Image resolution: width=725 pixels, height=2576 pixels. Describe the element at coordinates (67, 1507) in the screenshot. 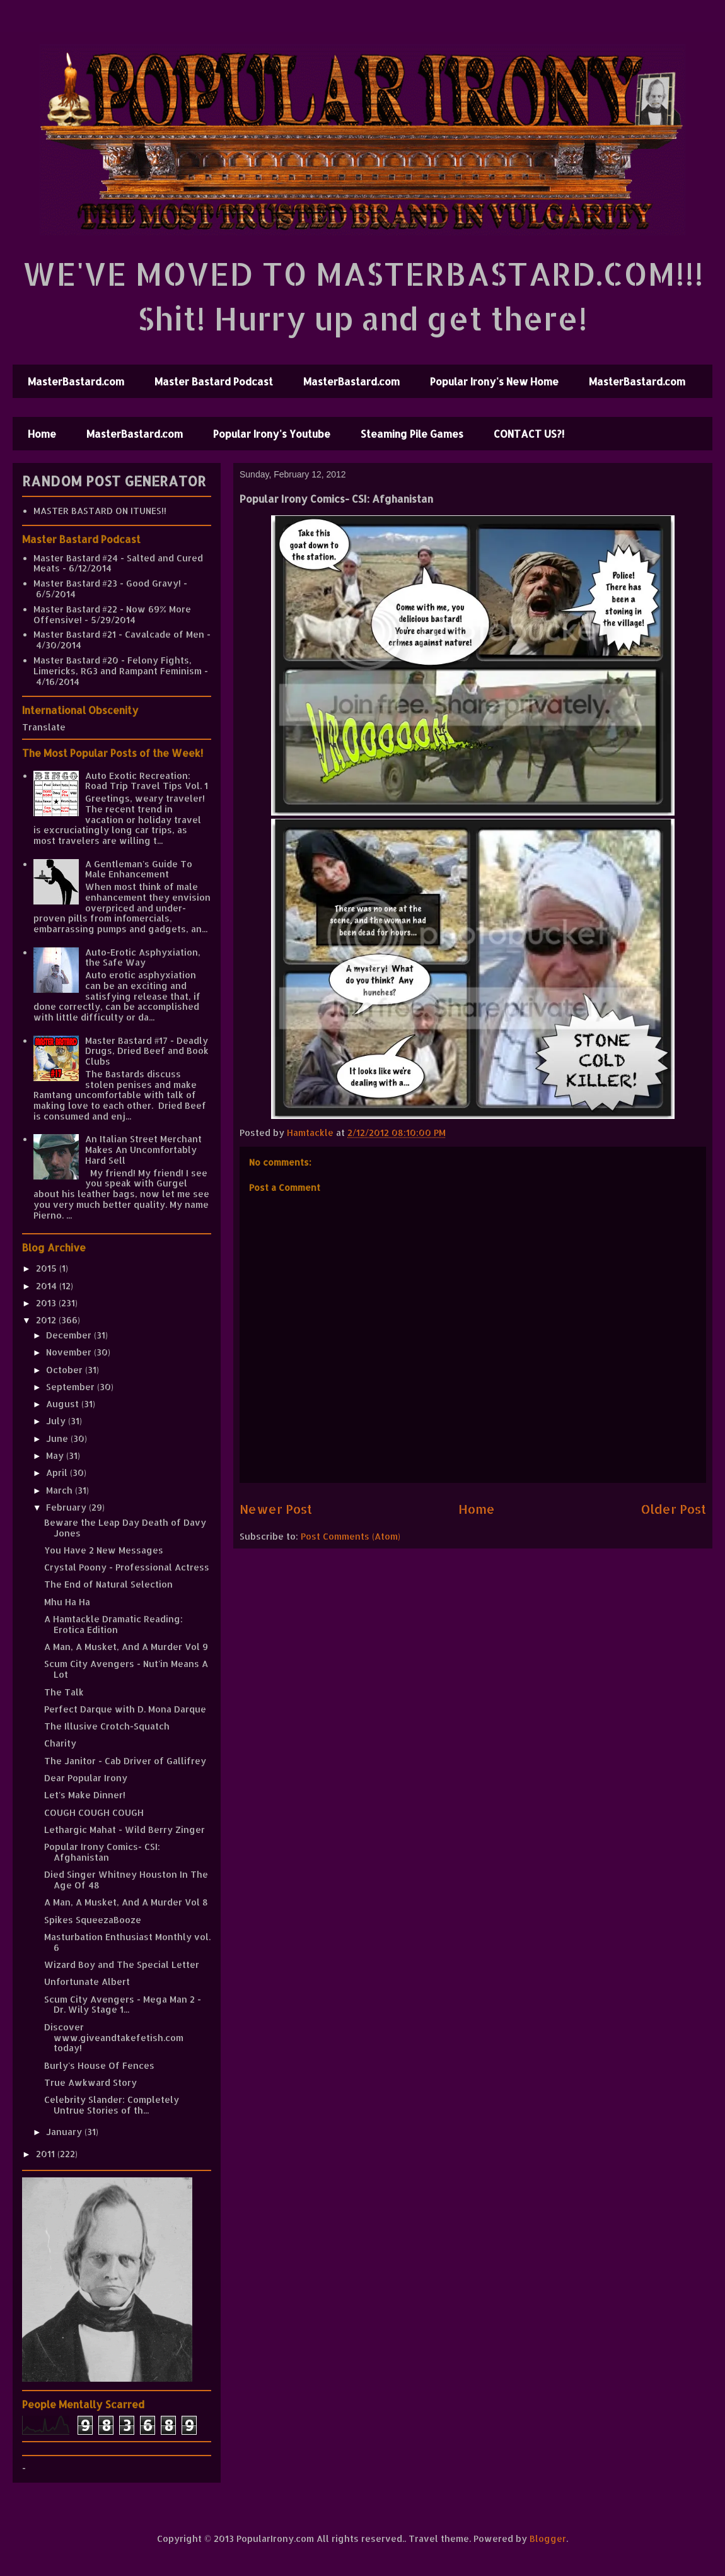

I see `February` at that location.